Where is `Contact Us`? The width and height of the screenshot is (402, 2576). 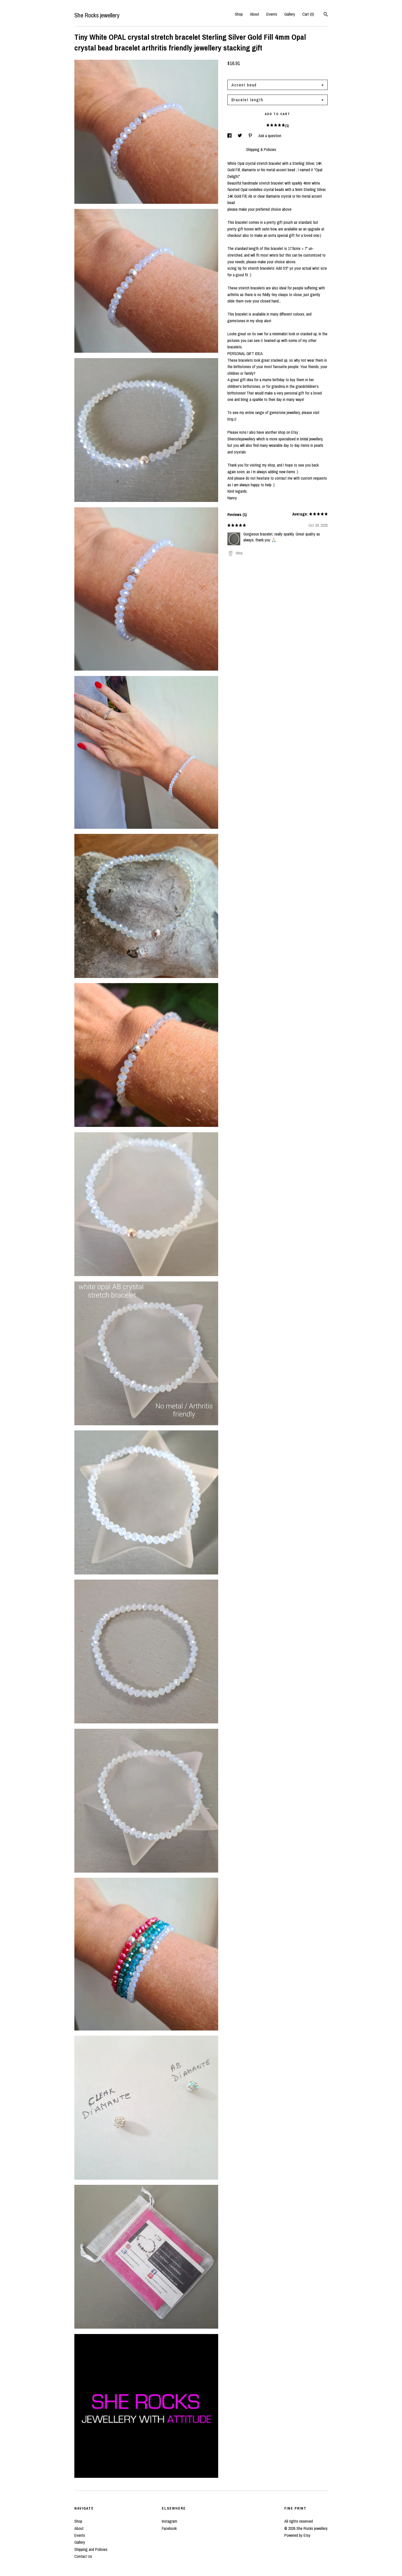
Contact Us is located at coordinates (83, 2556).